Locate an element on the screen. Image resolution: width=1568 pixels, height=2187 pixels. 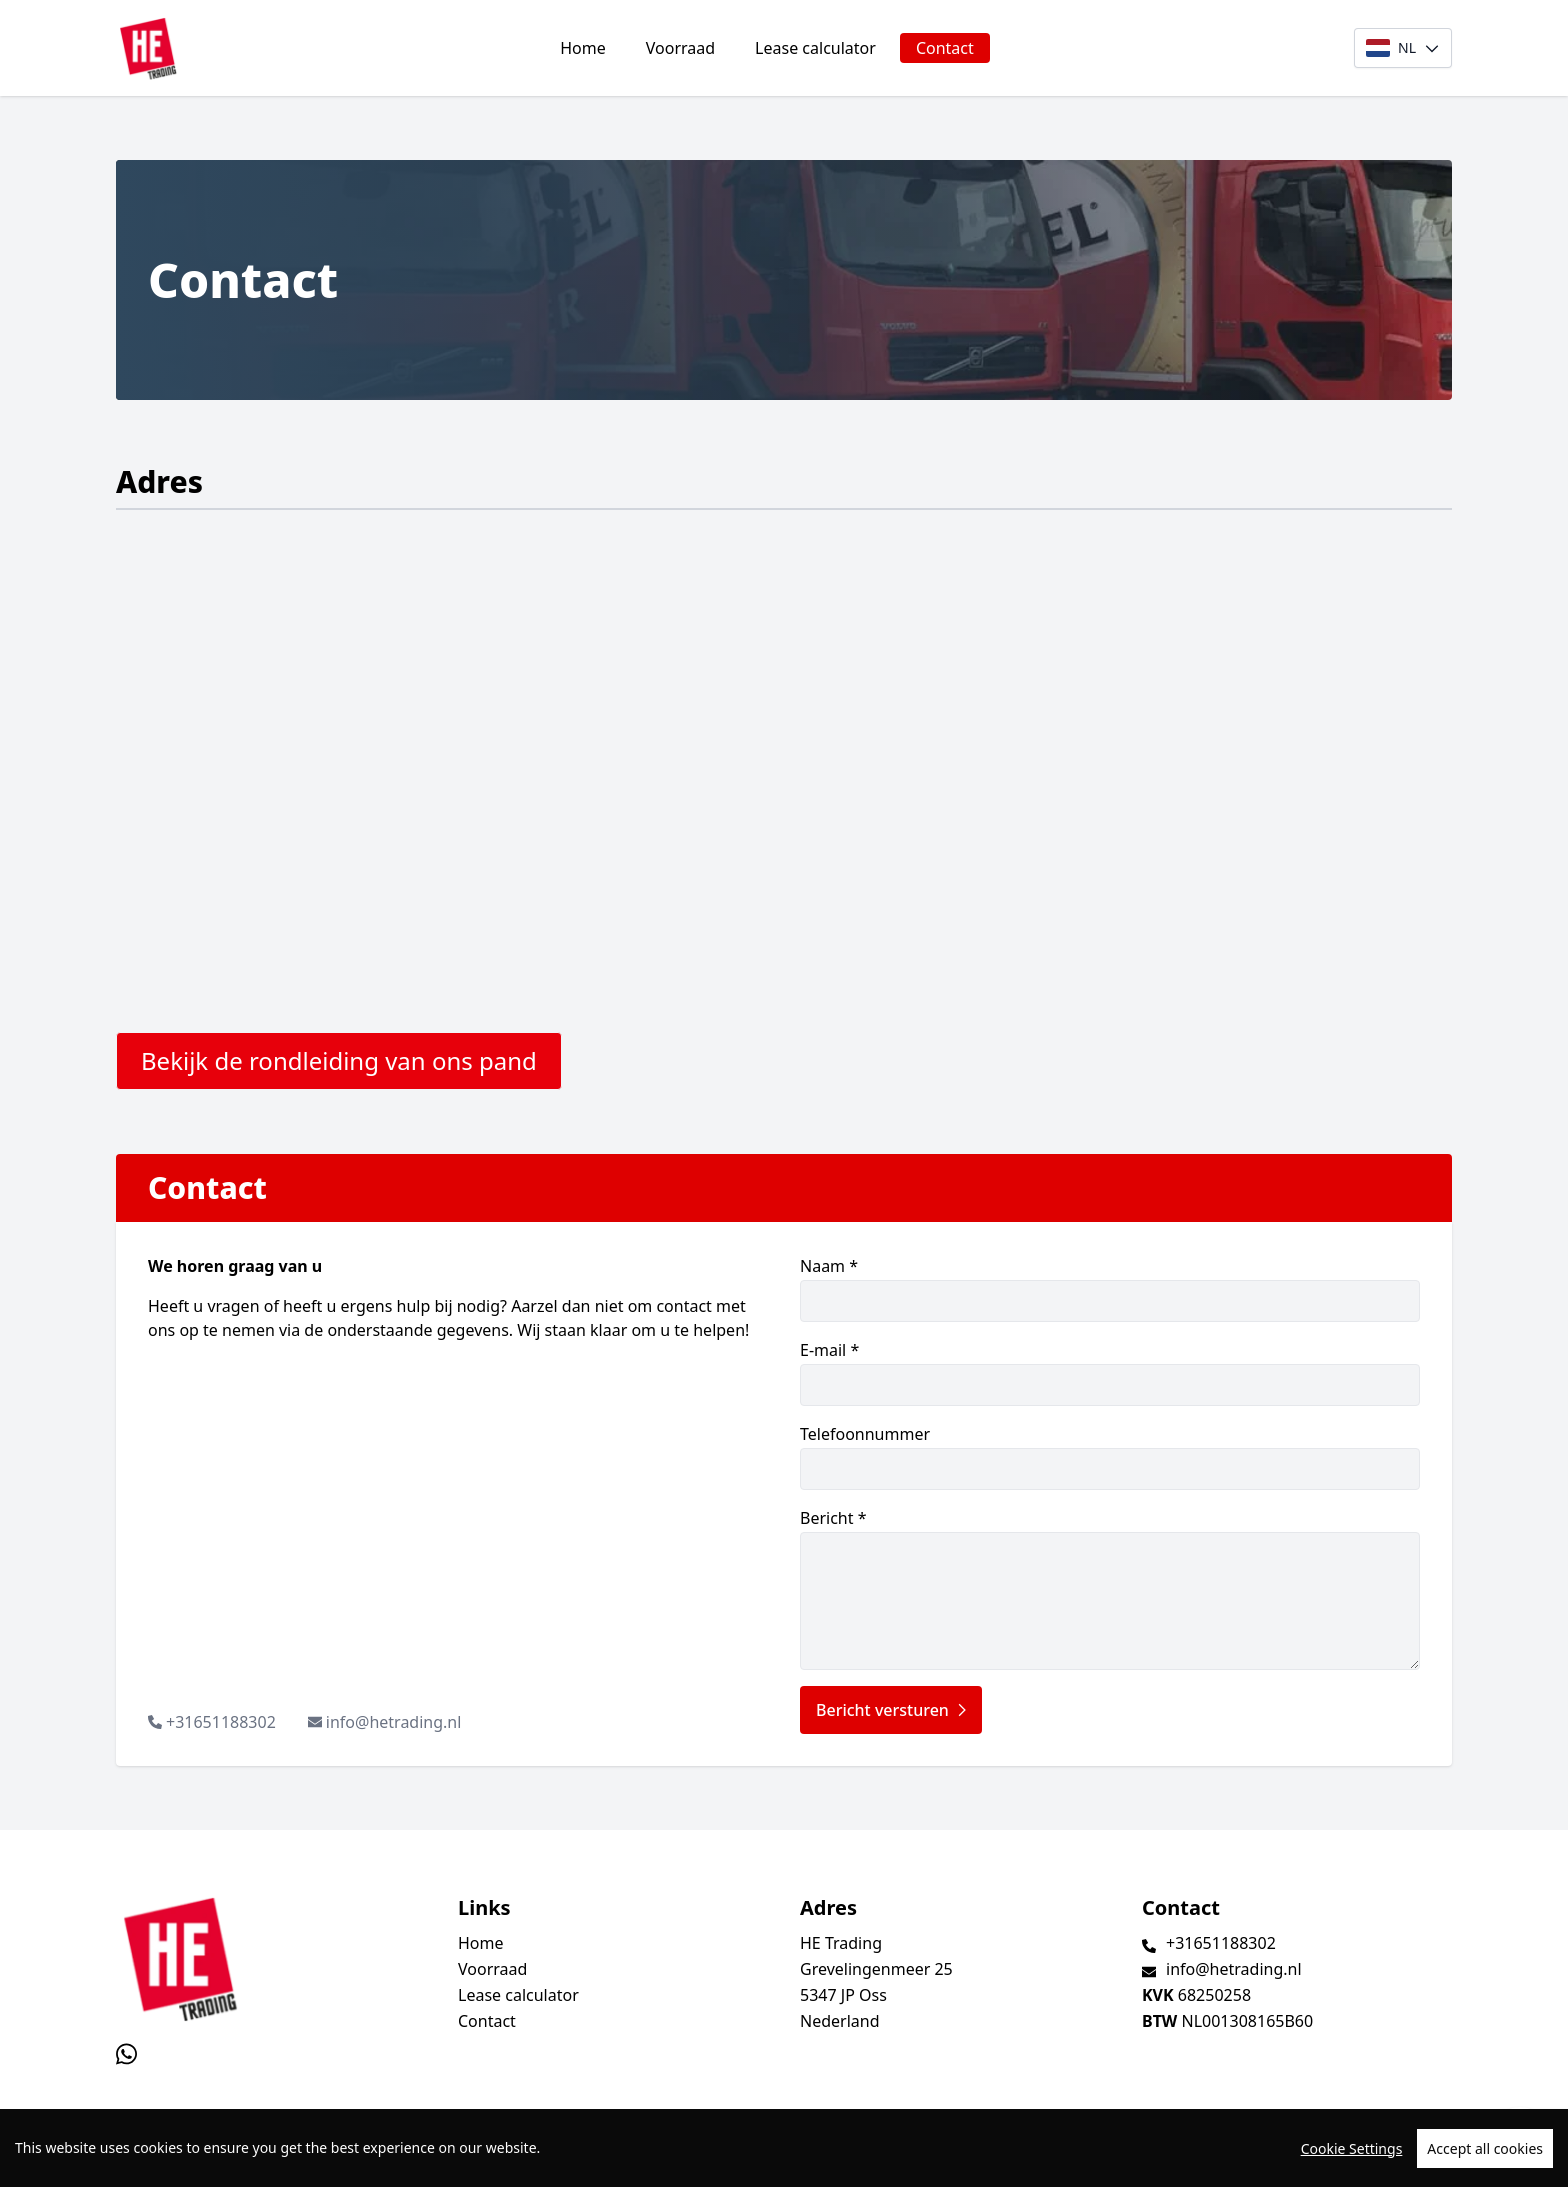
Voorraad is located at coordinates (680, 48).